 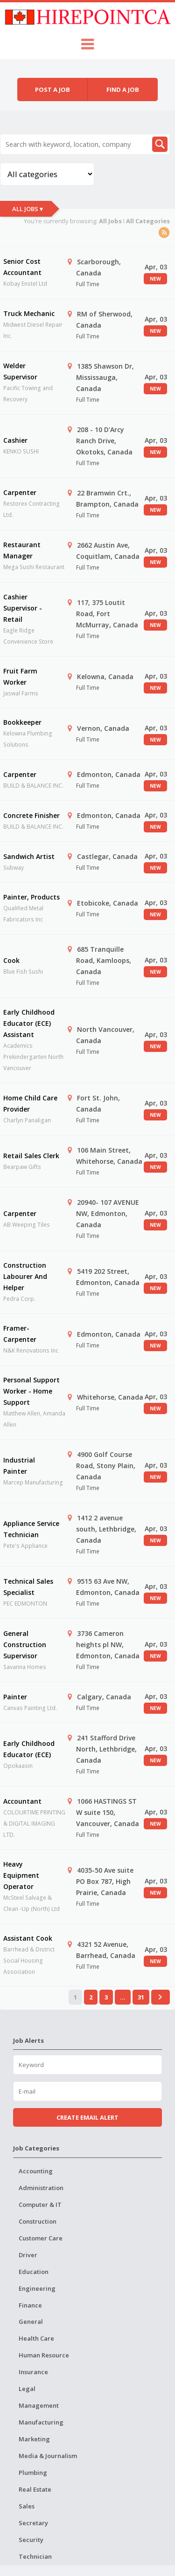 What do you see at coordinates (29, 313) in the screenshot?
I see `Truck Mechanic` at bounding box center [29, 313].